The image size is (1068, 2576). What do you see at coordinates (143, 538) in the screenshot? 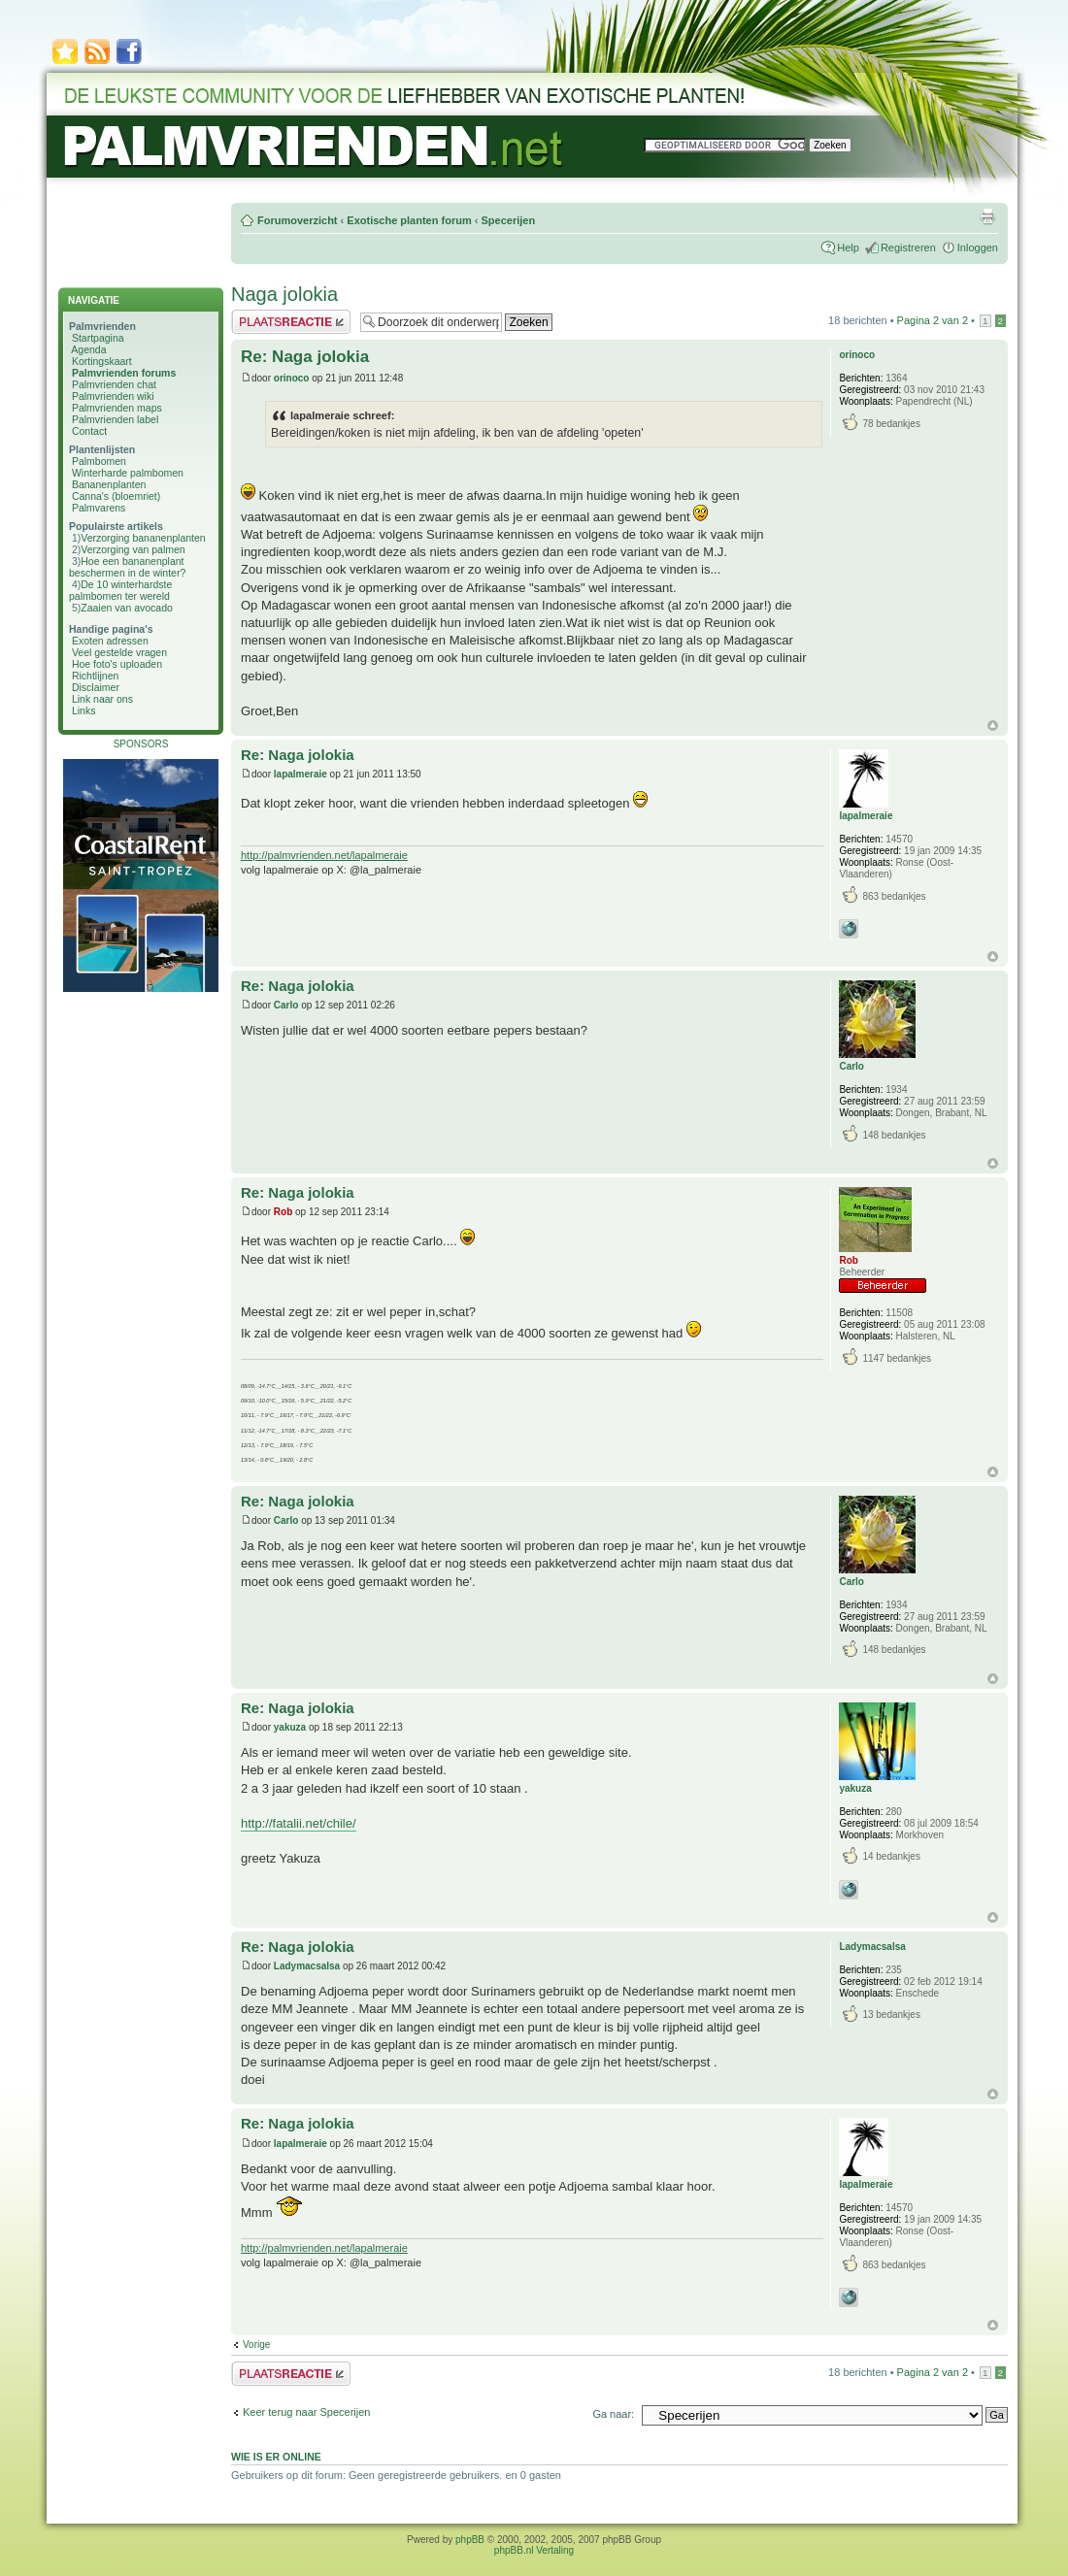
I see `Verzorging bananenplanten` at bounding box center [143, 538].